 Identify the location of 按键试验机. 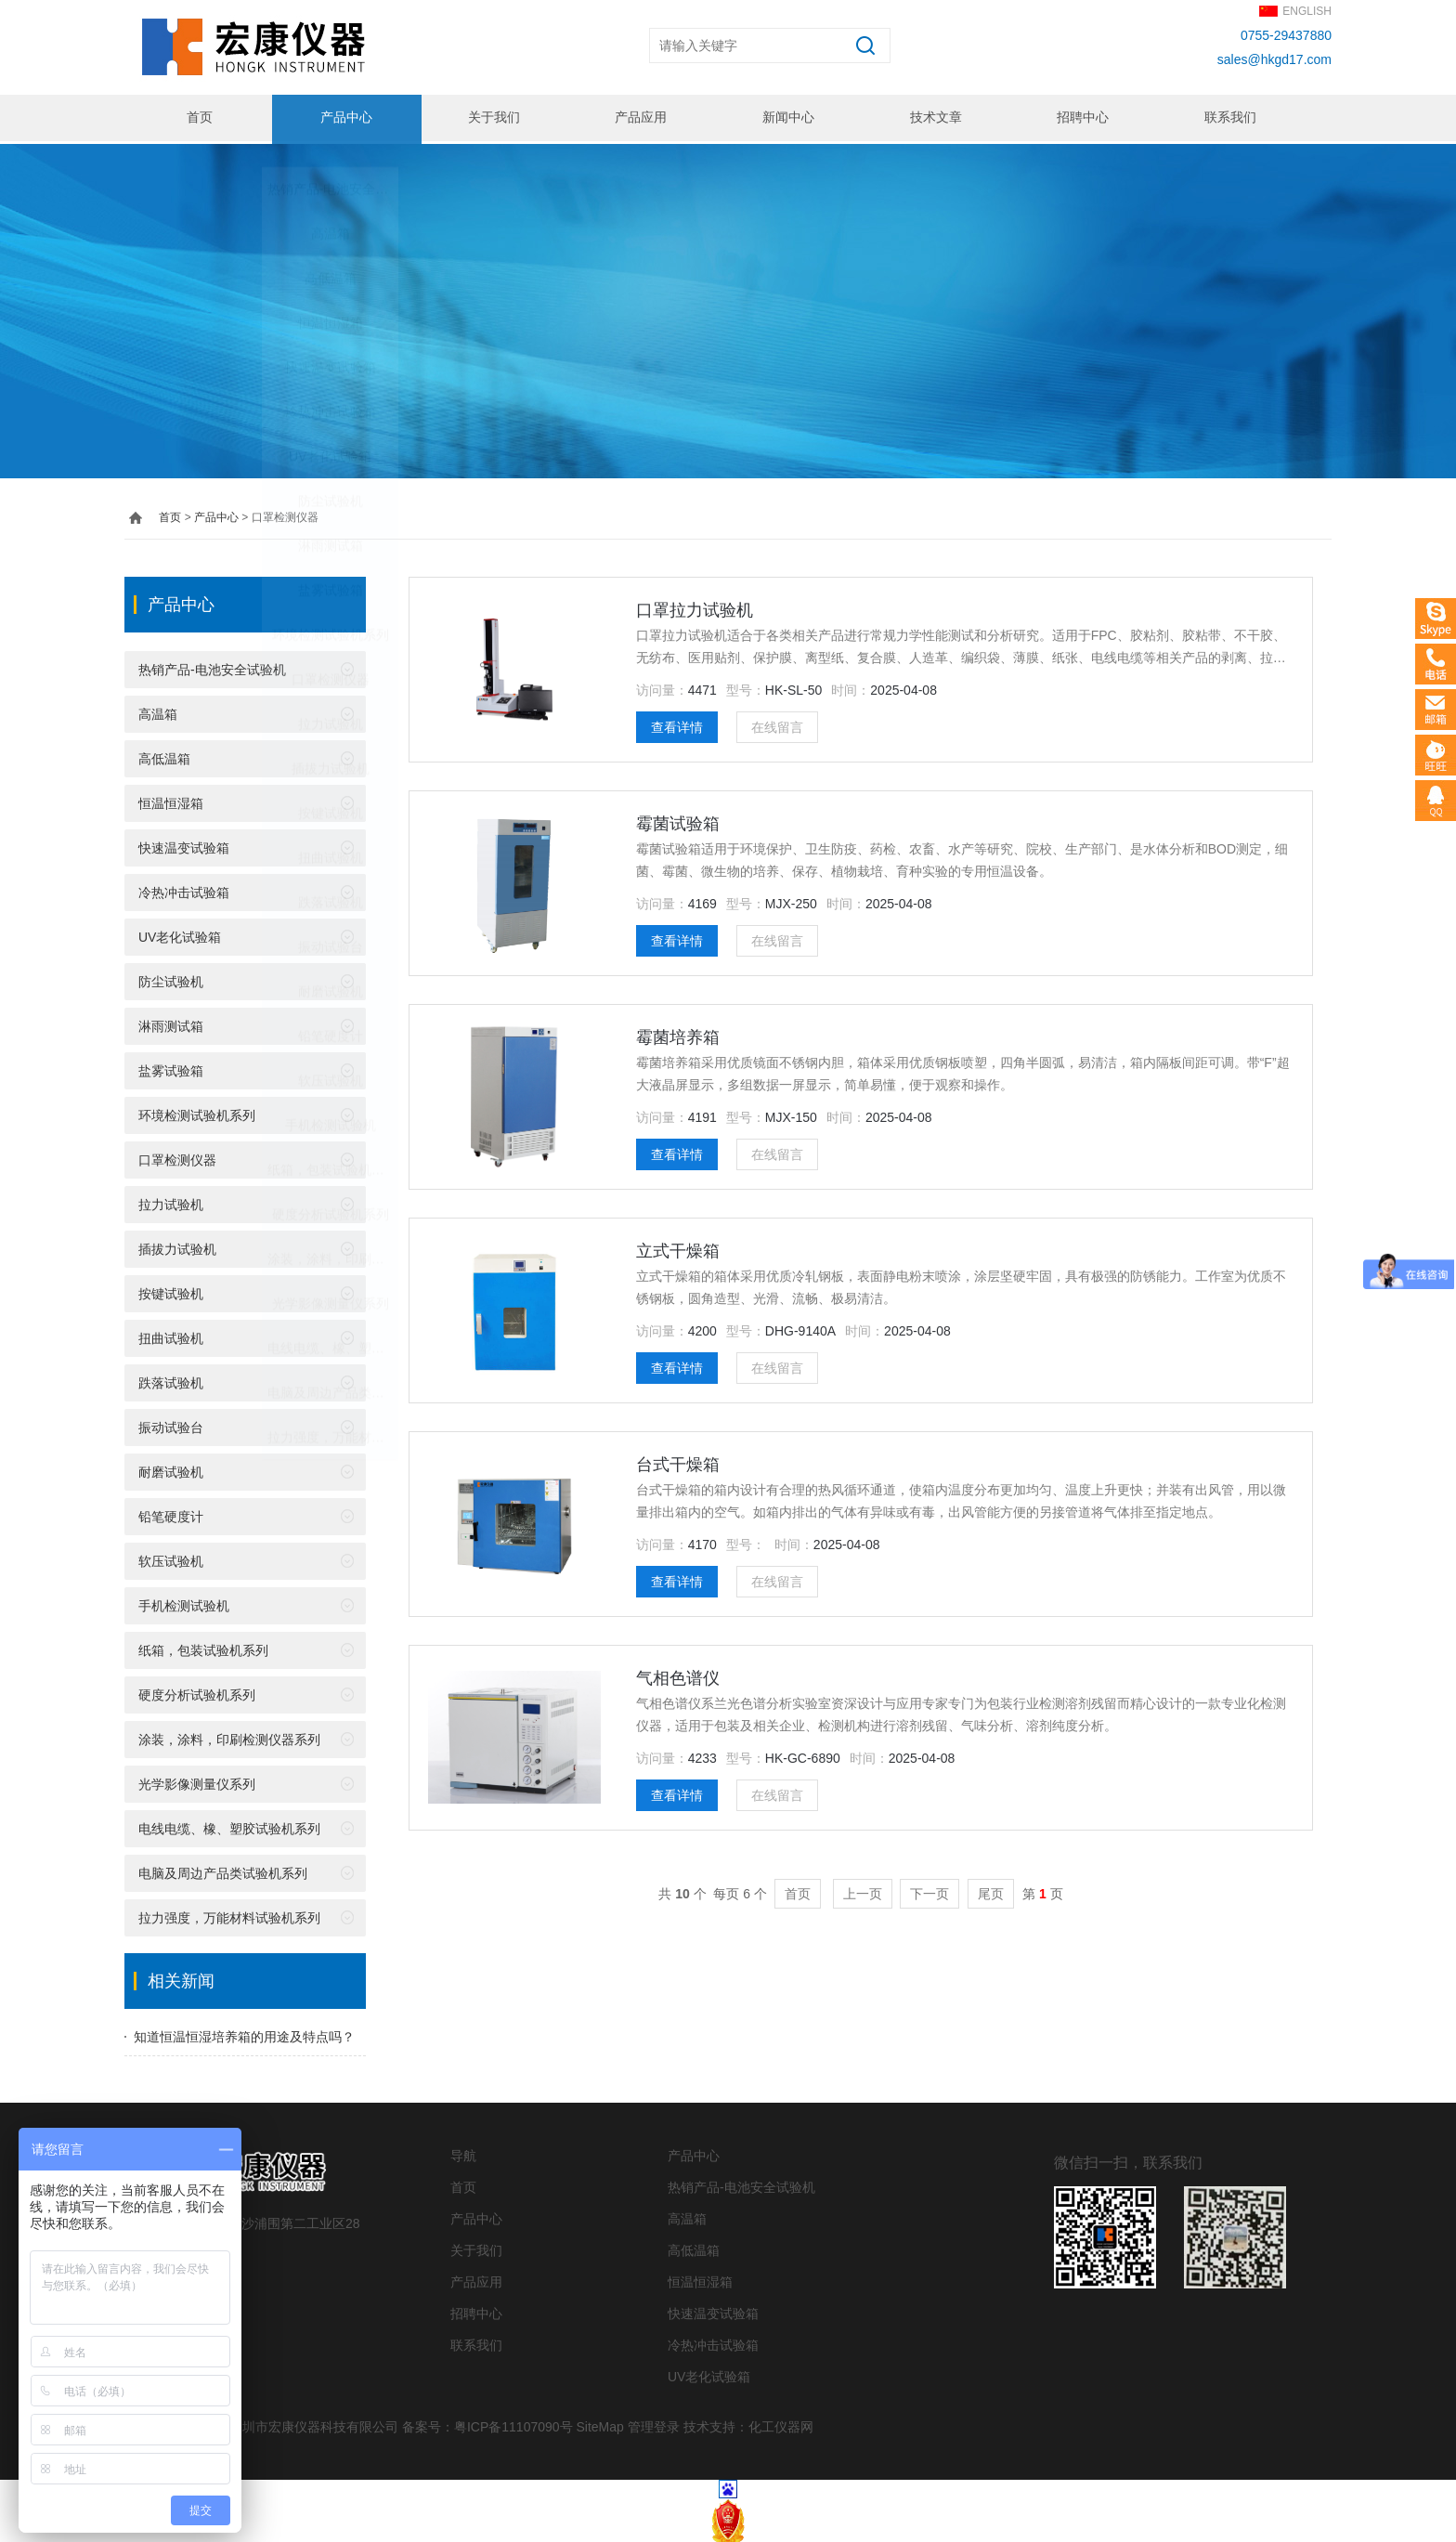
(170, 1291).